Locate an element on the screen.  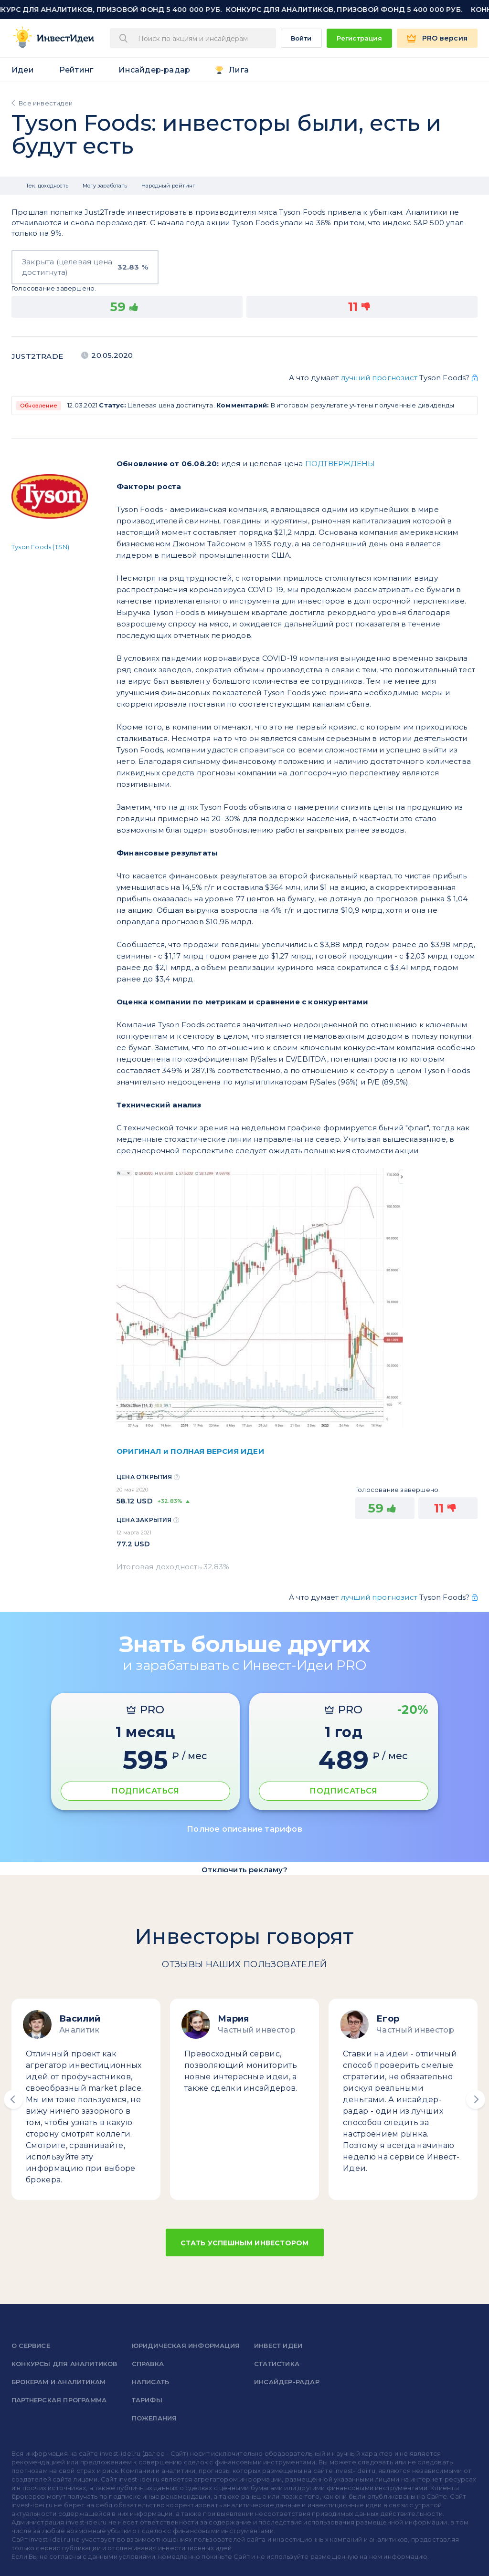
Написать is located at coordinates (151, 2382).